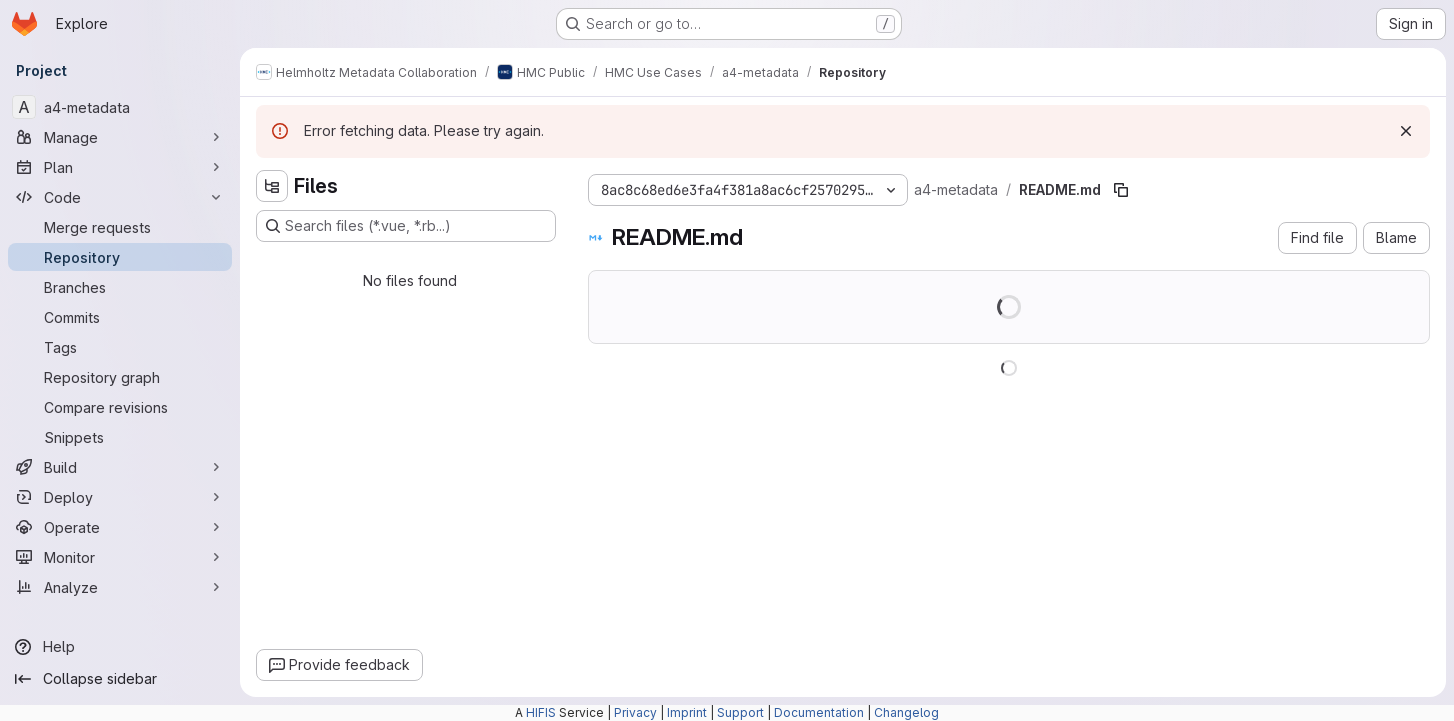 This screenshot has width=1454, height=721. What do you see at coordinates (120, 497) in the screenshot?
I see `[Deploy]` at bounding box center [120, 497].